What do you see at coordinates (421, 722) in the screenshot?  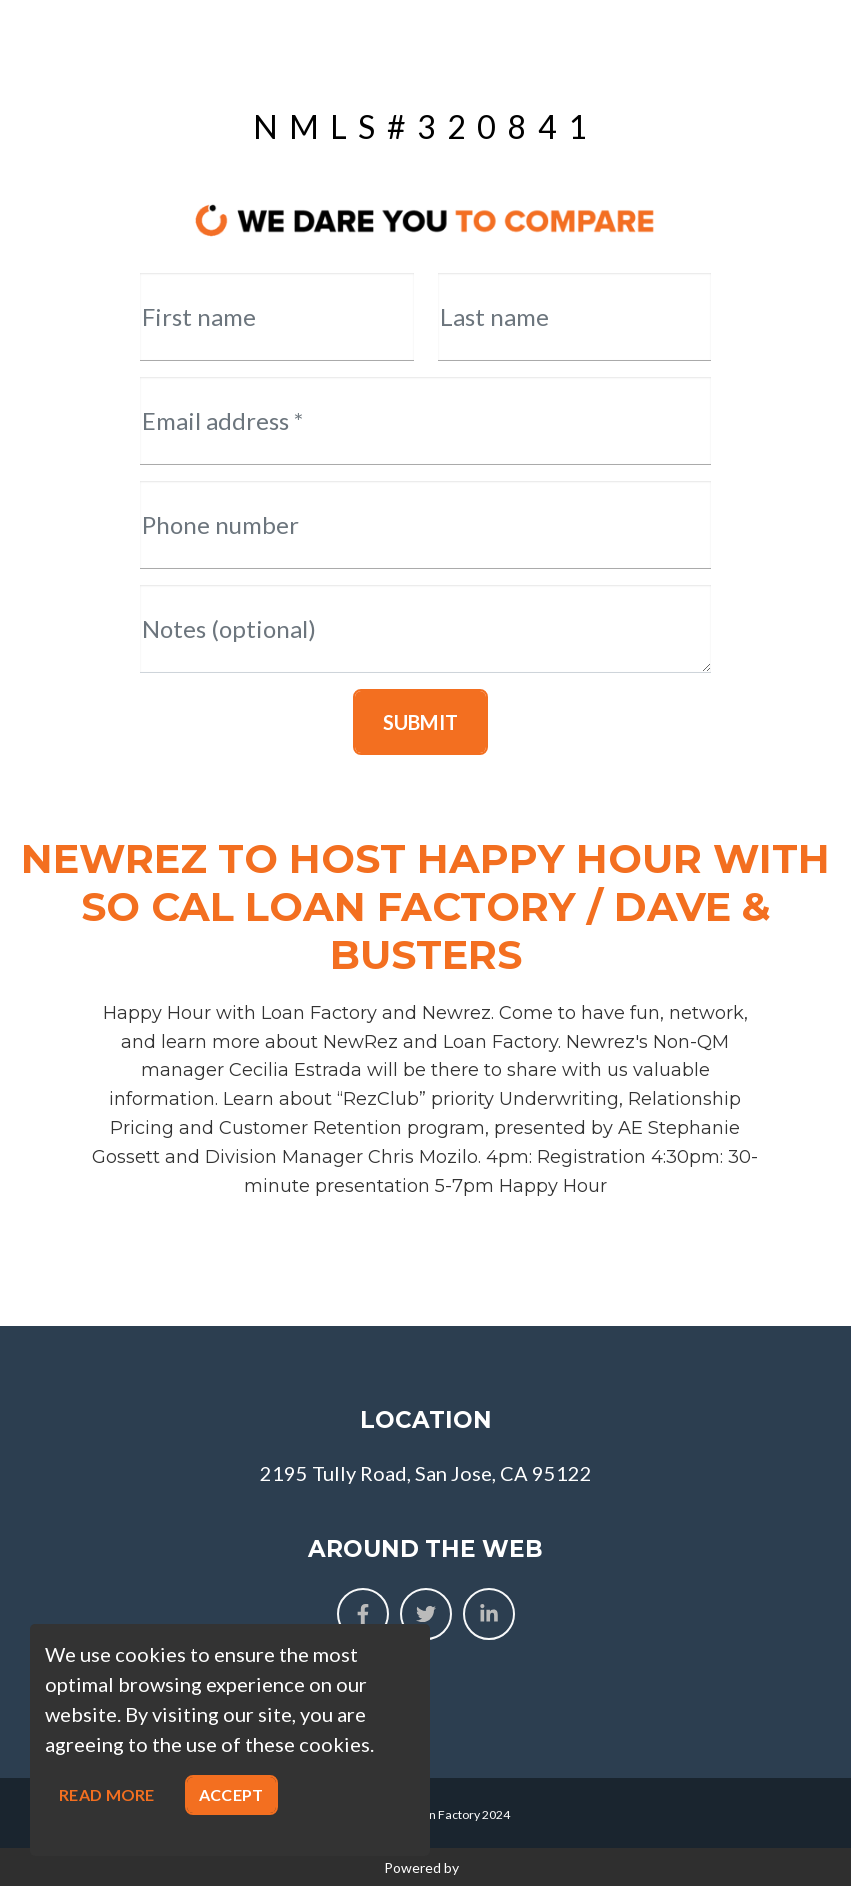 I see `Submit` at bounding box center [421, 722].